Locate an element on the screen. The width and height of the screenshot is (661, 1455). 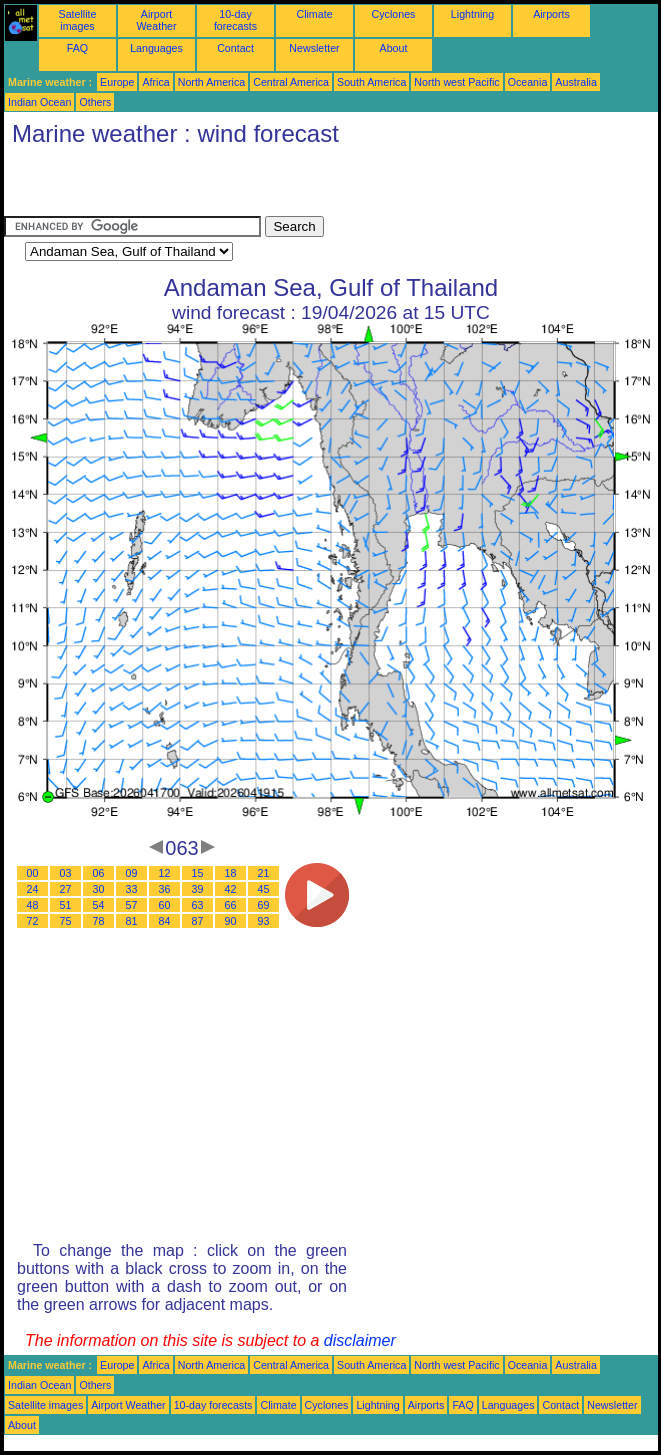
Oceania is located at coordinates (528, 82).